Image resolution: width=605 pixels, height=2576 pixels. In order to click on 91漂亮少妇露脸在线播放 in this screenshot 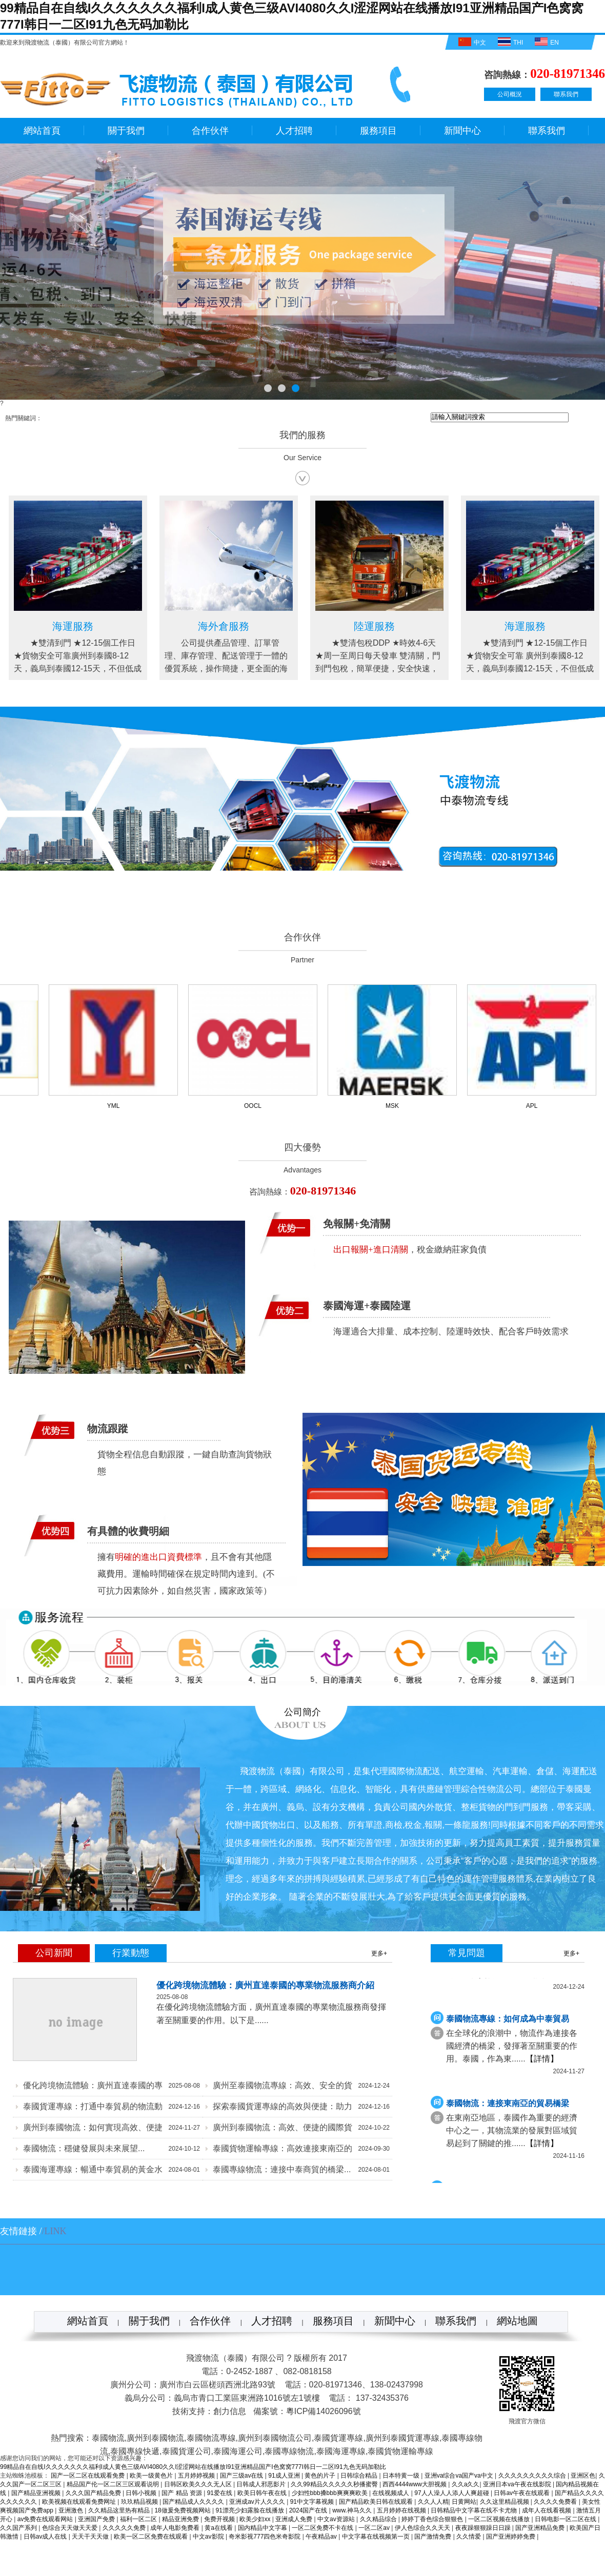, I will do `click(251, 2510)`.